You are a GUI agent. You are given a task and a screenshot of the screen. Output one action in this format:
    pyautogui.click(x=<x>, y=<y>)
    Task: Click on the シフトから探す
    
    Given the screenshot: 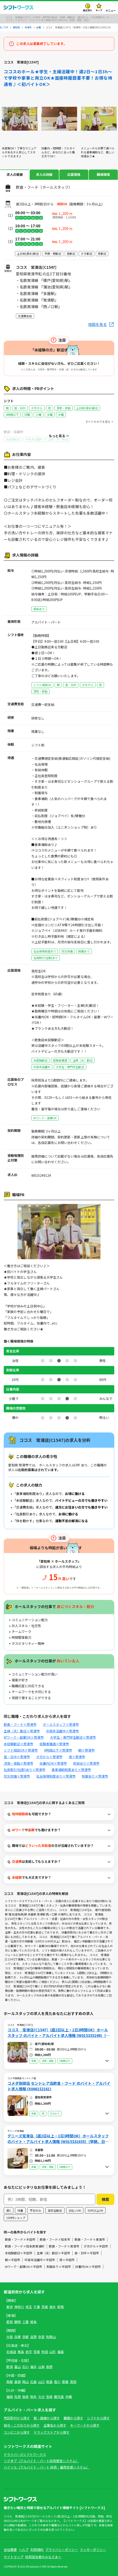 What is the action you would take?
    pyautogui.click(x=98, y=2418)
    